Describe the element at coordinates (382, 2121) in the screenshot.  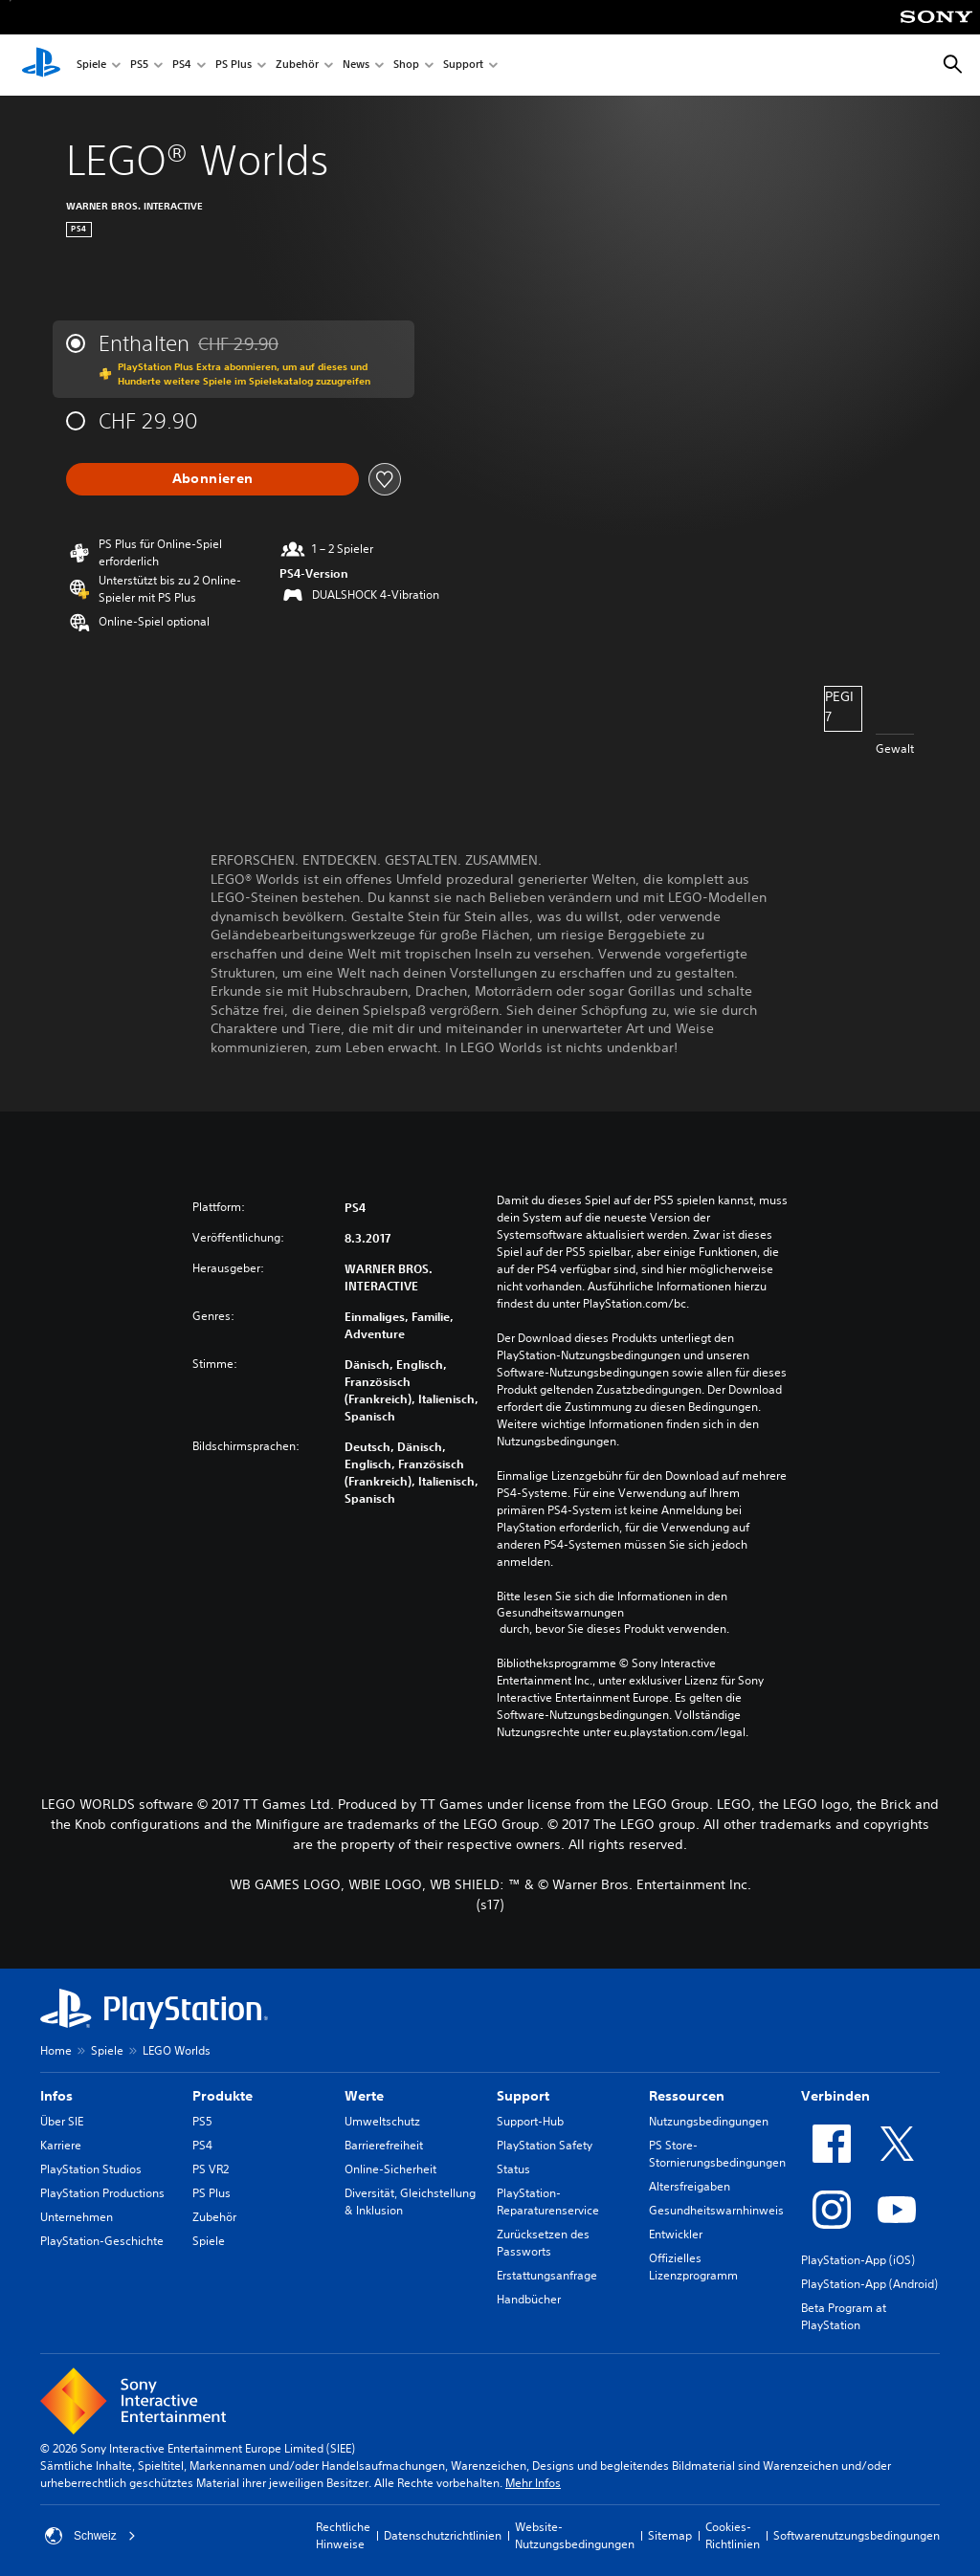
I see `Umweltschutz` at that location.